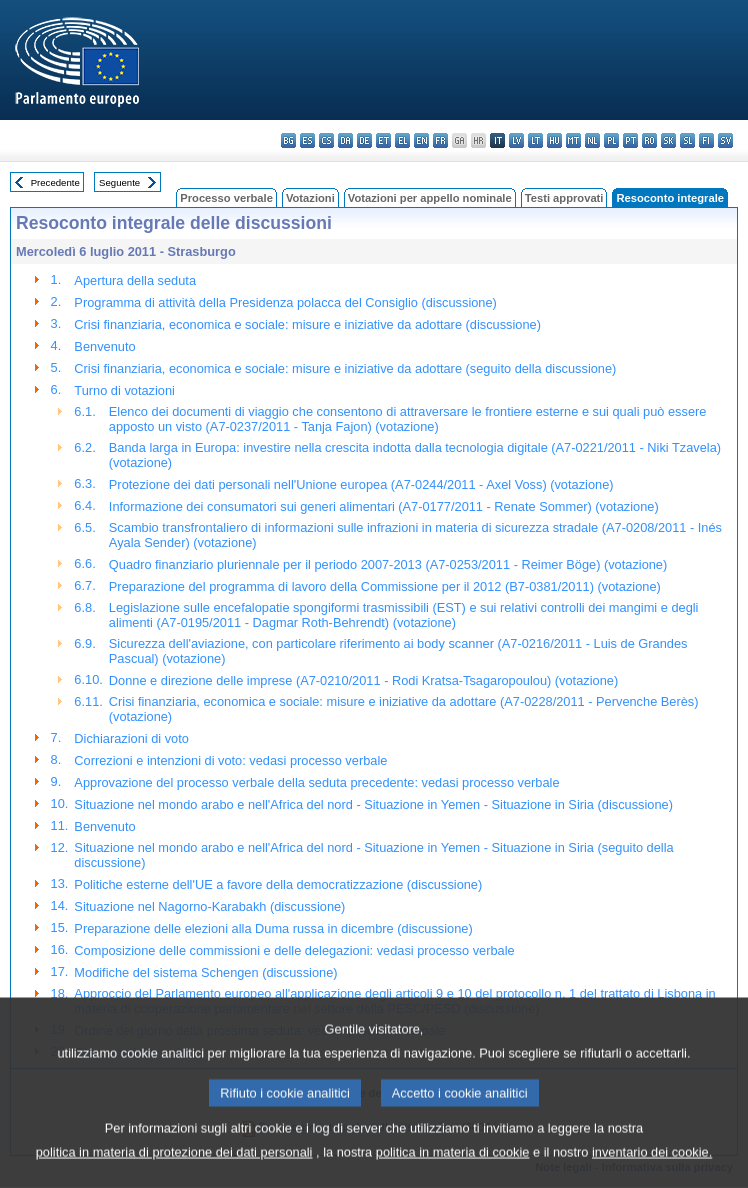  What do you see at coordinates (402, 140) in the screenshot?
I see `el - ελληνικά` at bounding box center [402, 140].